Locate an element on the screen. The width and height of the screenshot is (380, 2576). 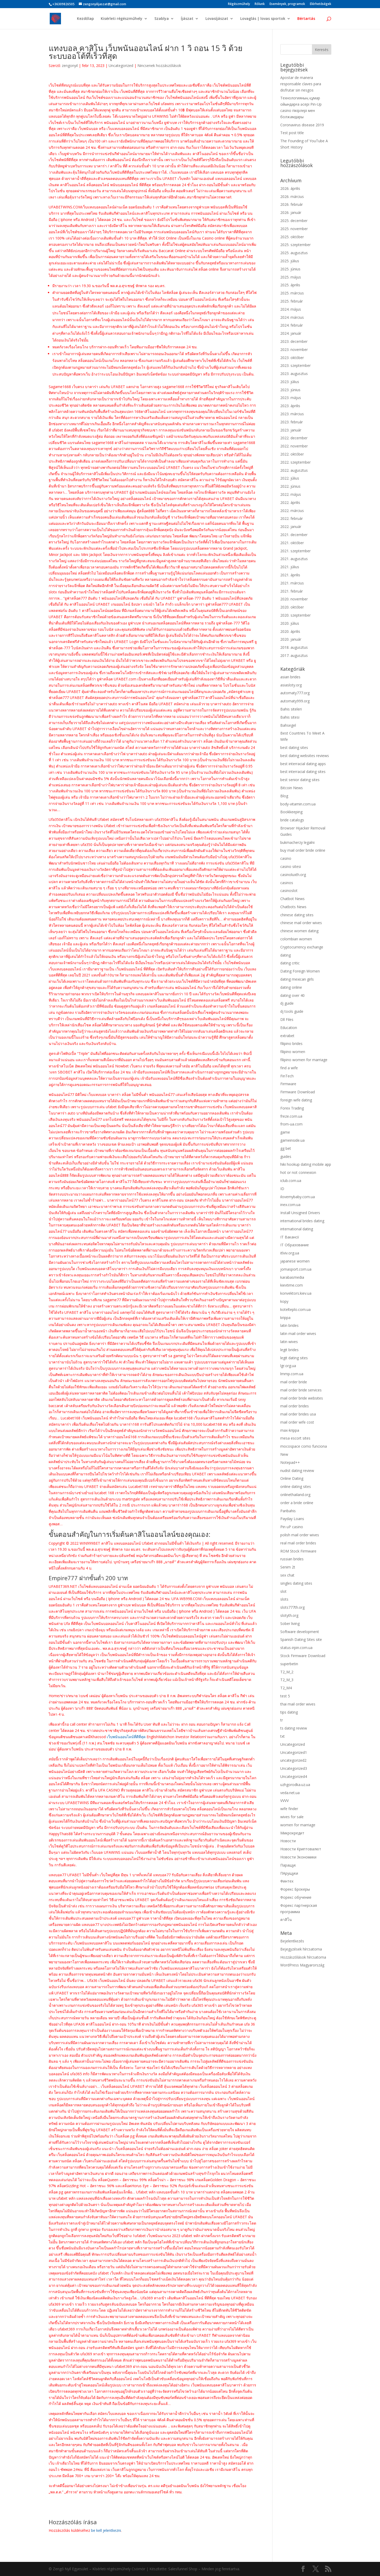
2022. szeptember is located at coordinates (295, 462).